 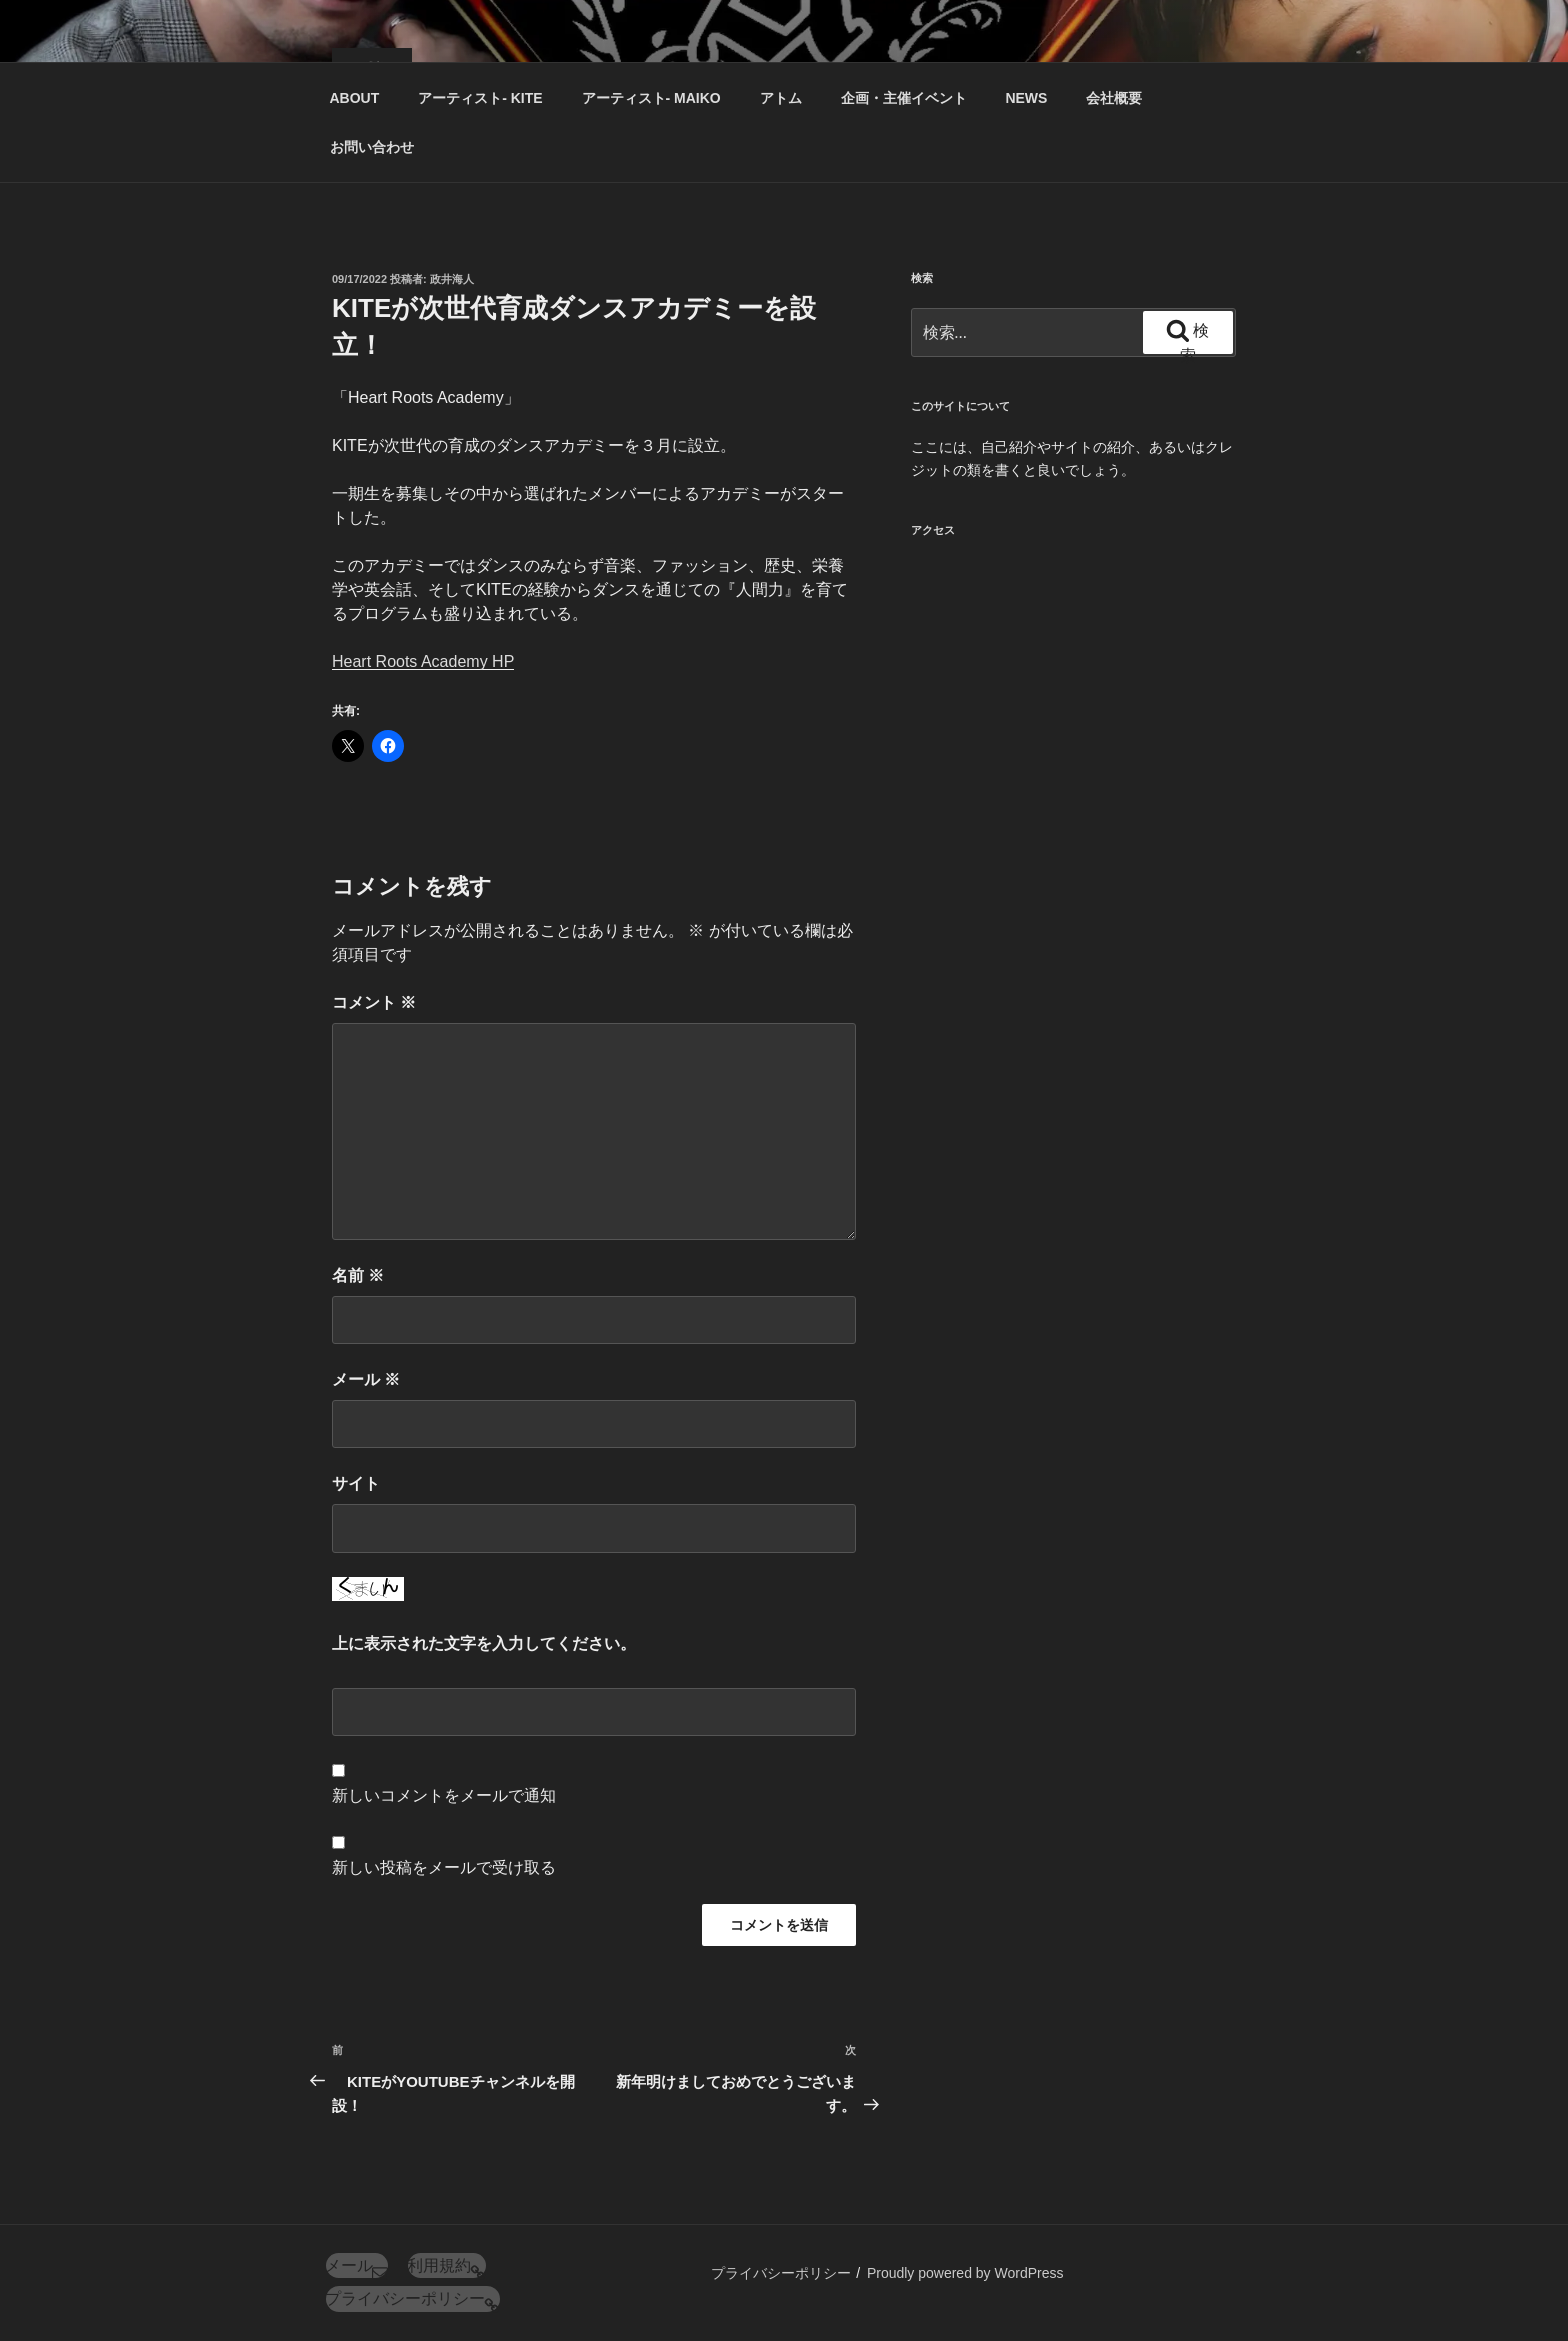 I want to click on 新しいコメントをメールで通知, so click(x=444, y=1795).